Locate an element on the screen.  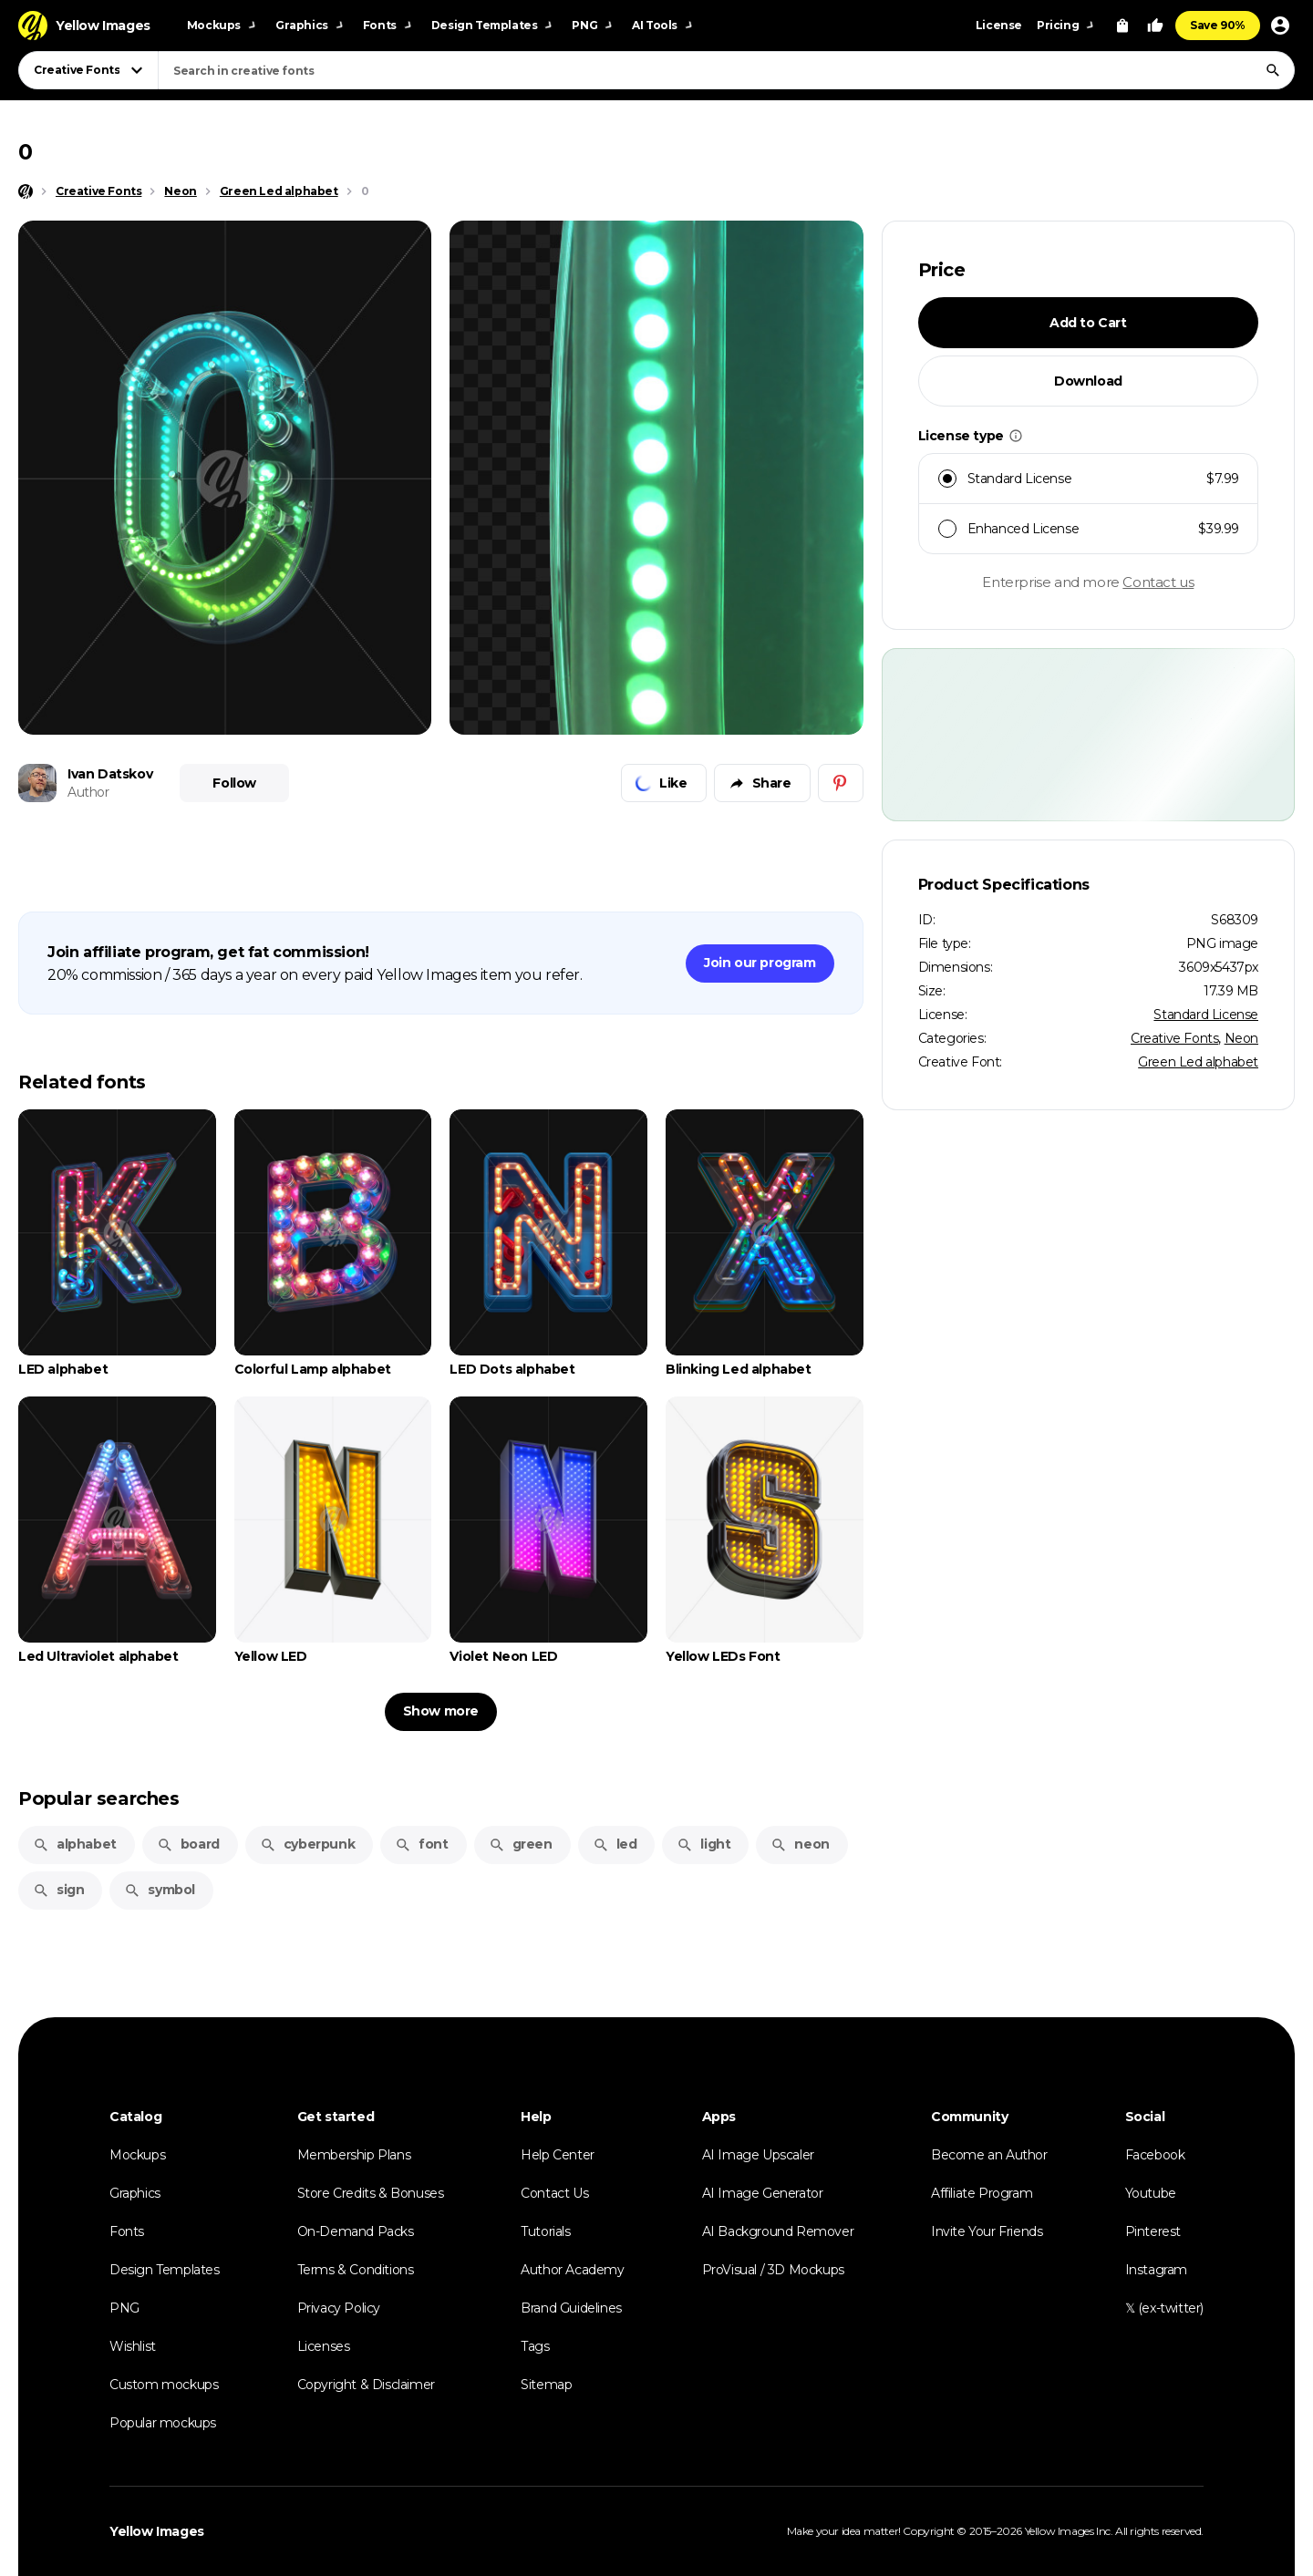
Become an Author is located at coordinates (989, 2155).